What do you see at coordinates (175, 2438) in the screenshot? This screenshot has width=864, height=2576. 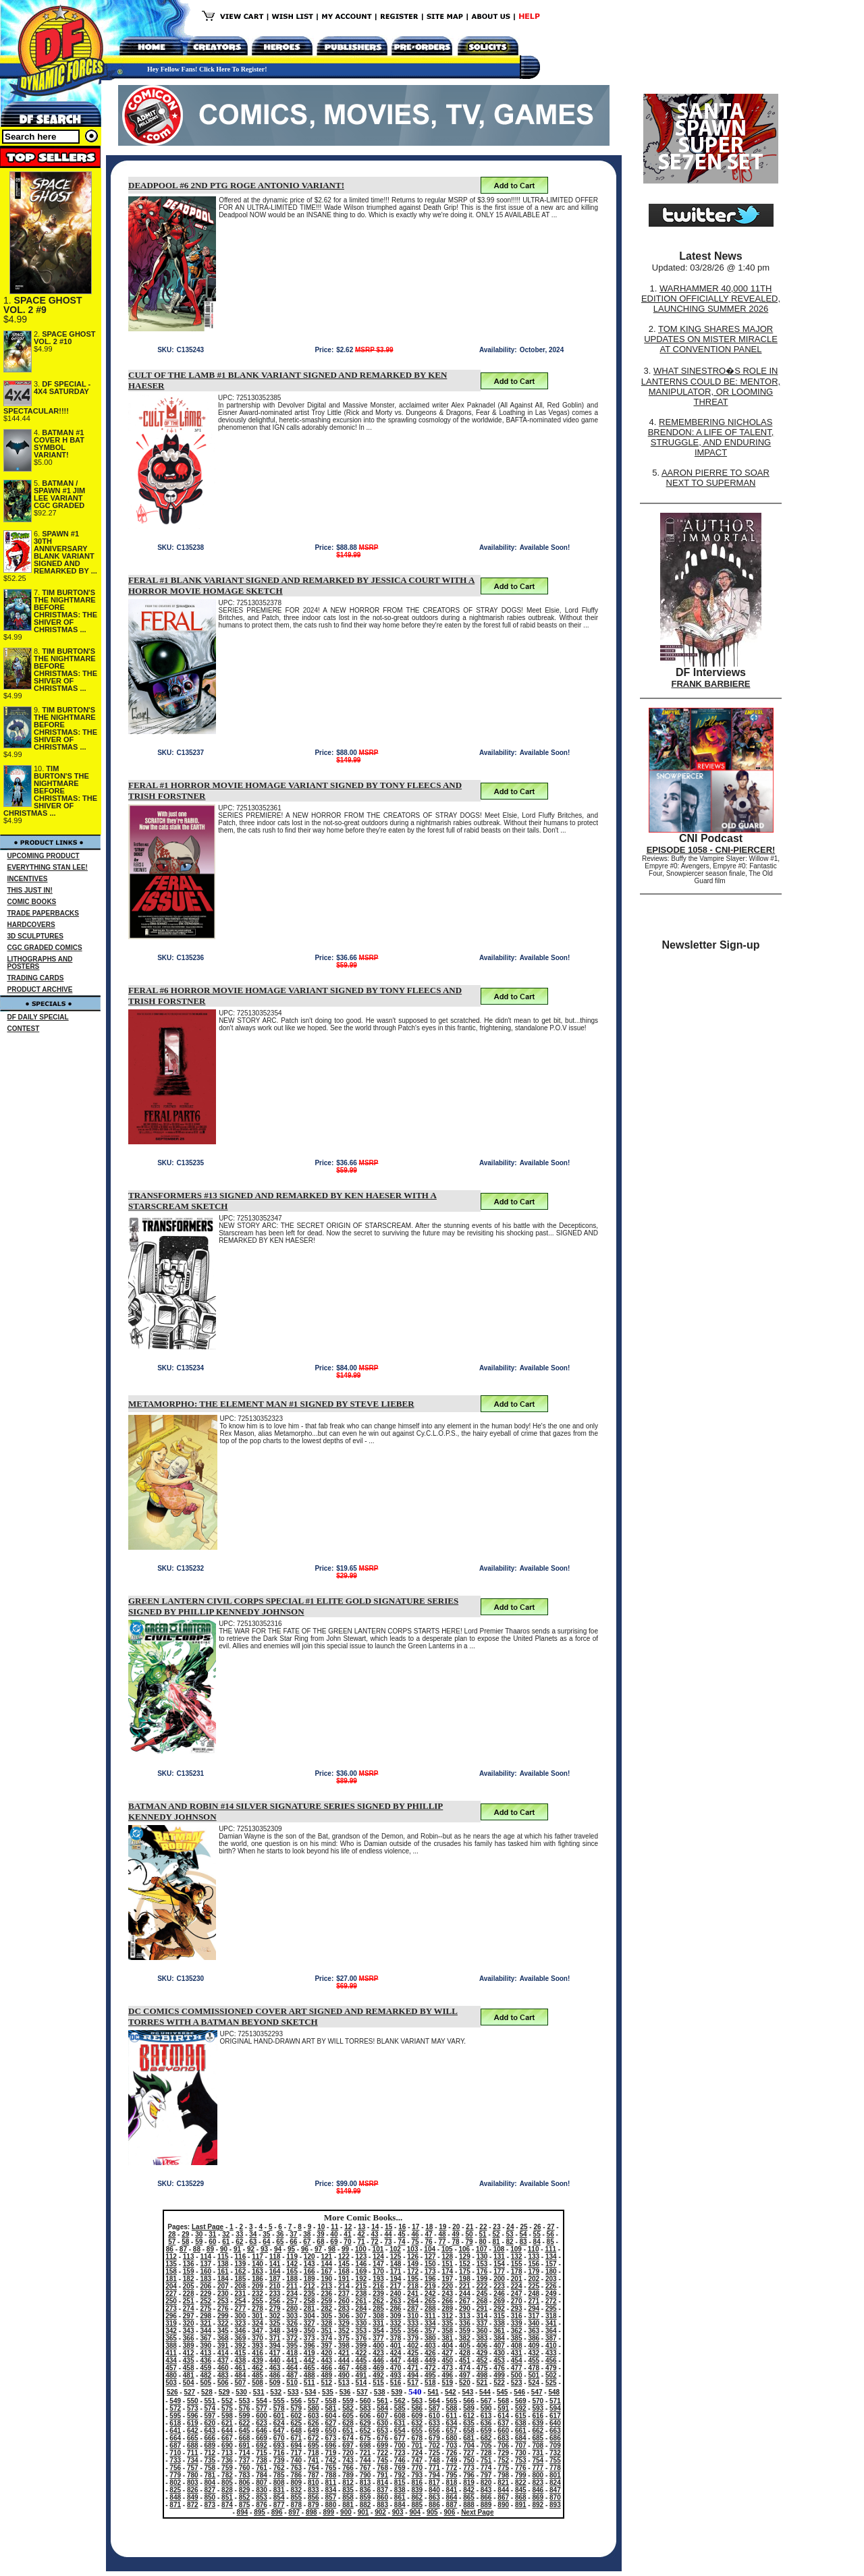 I see `664` at bounding box center [175, 2438].